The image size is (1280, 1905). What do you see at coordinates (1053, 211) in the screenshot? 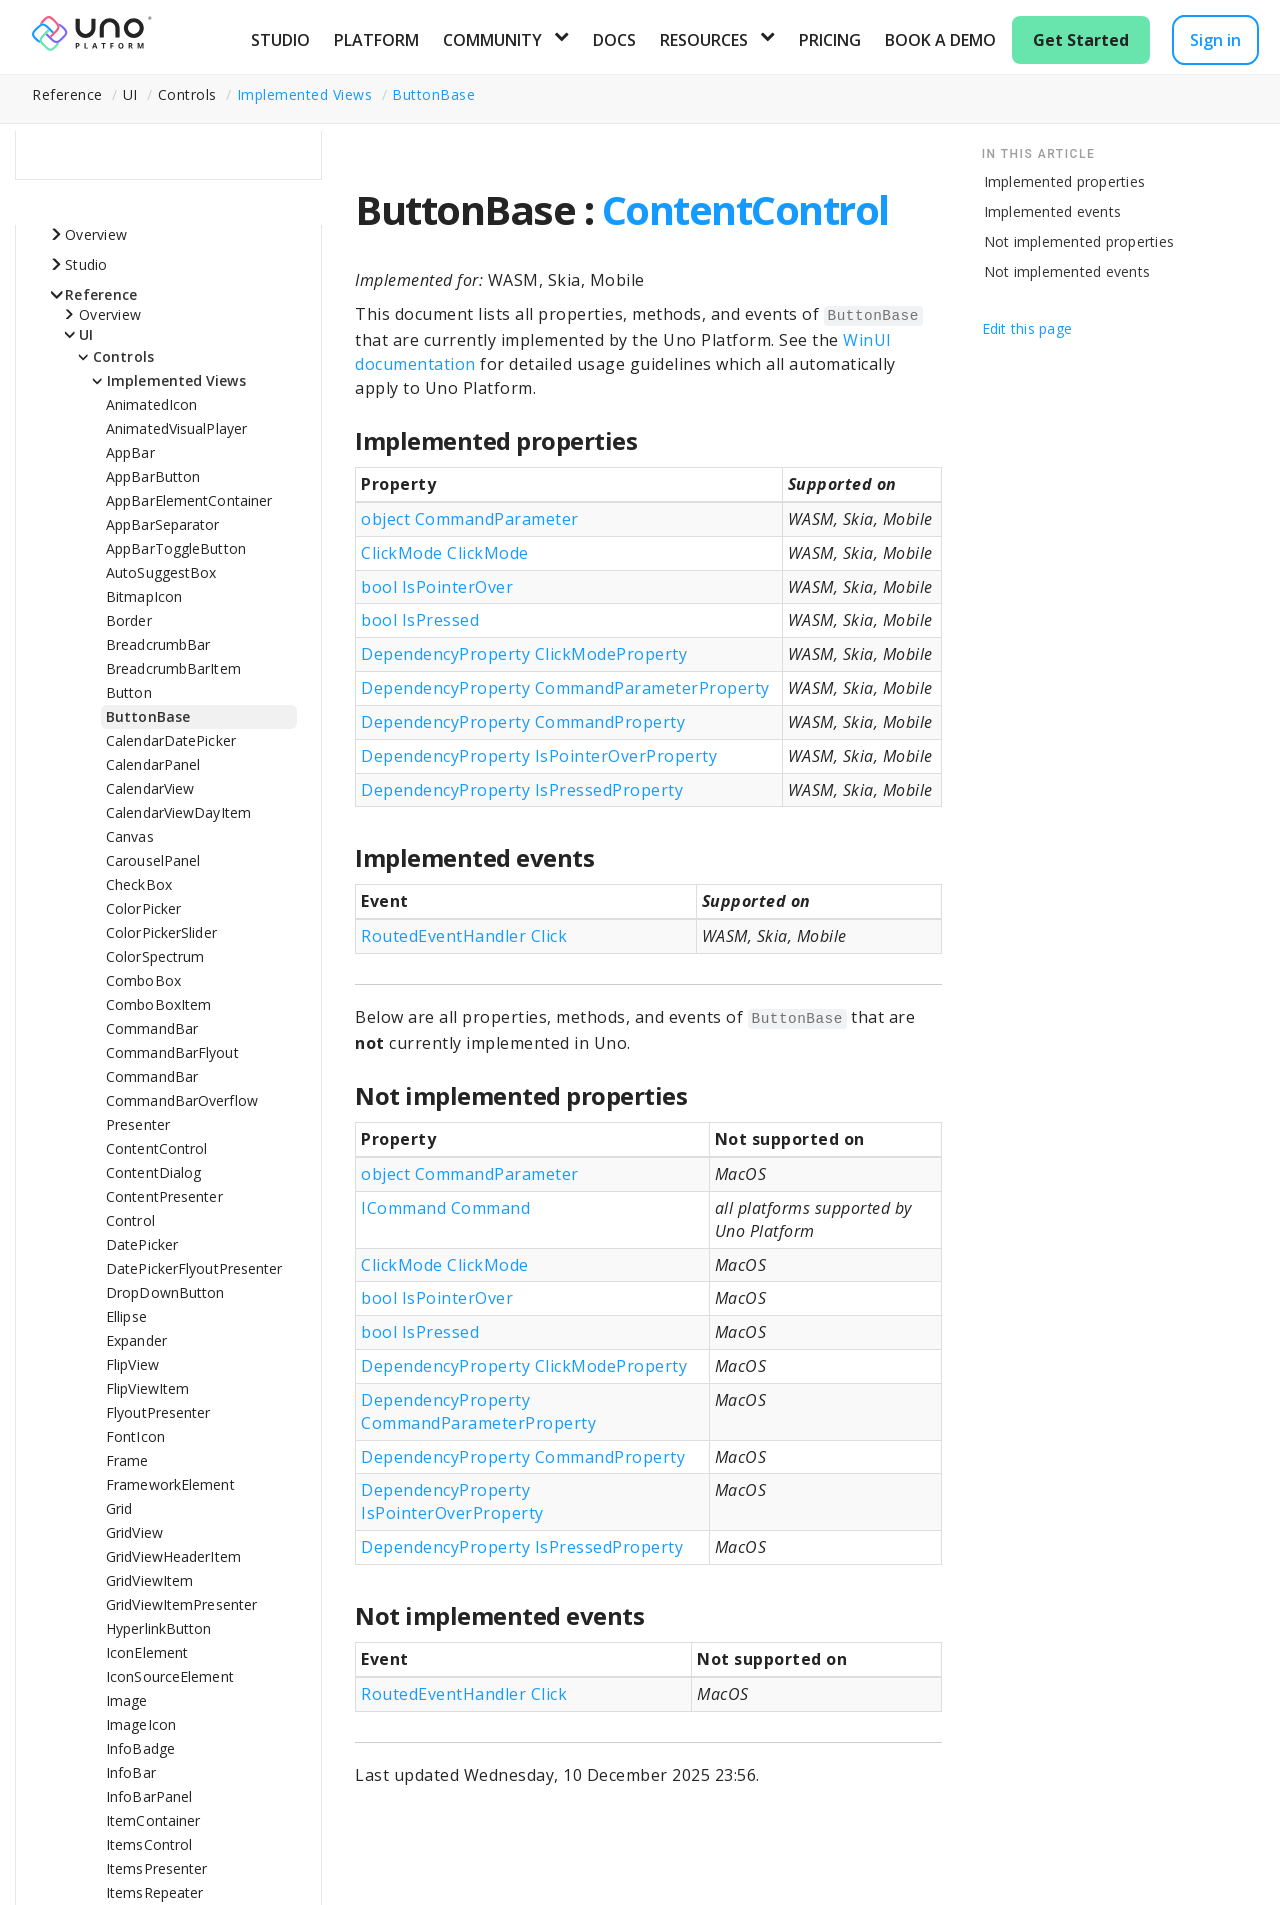
I see `Implemented events` at bounding box center [1053, 211].